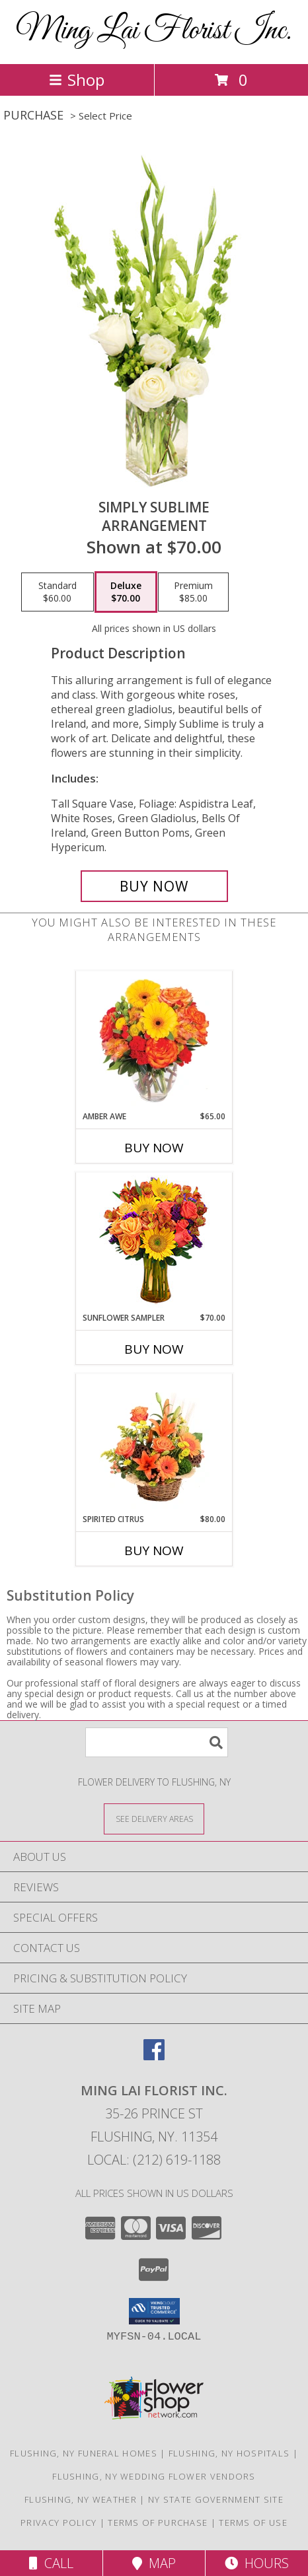  Describe the element at coordinates (154, 1147) in the screenshot. I see `Buy Now [Buy AMBER AWE Now for $65.00]` at that location.